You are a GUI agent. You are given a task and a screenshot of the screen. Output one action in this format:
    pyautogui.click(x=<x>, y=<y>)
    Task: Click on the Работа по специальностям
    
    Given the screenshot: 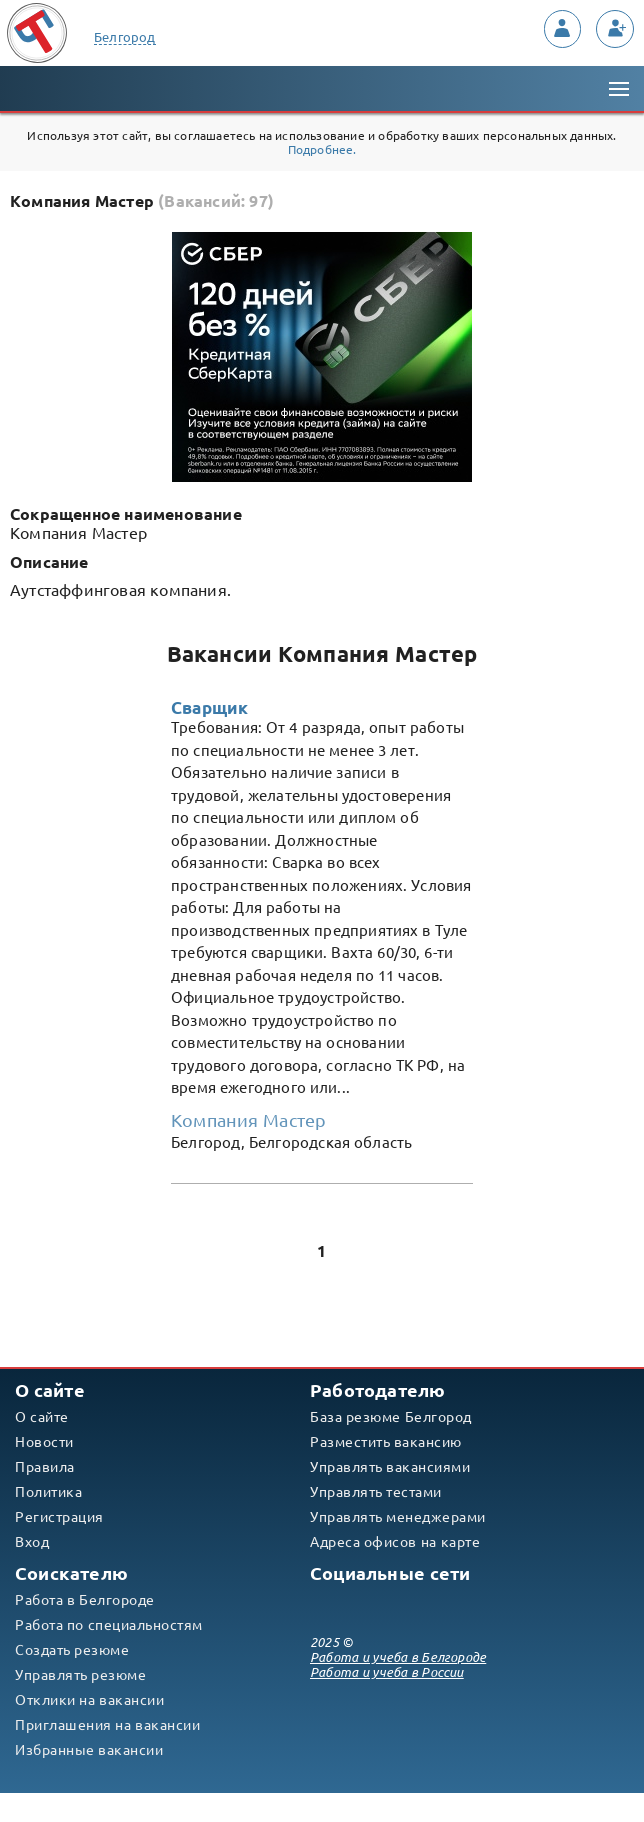 What is the action you would take?
    pyautogui.click(x=109, y=1625)
    